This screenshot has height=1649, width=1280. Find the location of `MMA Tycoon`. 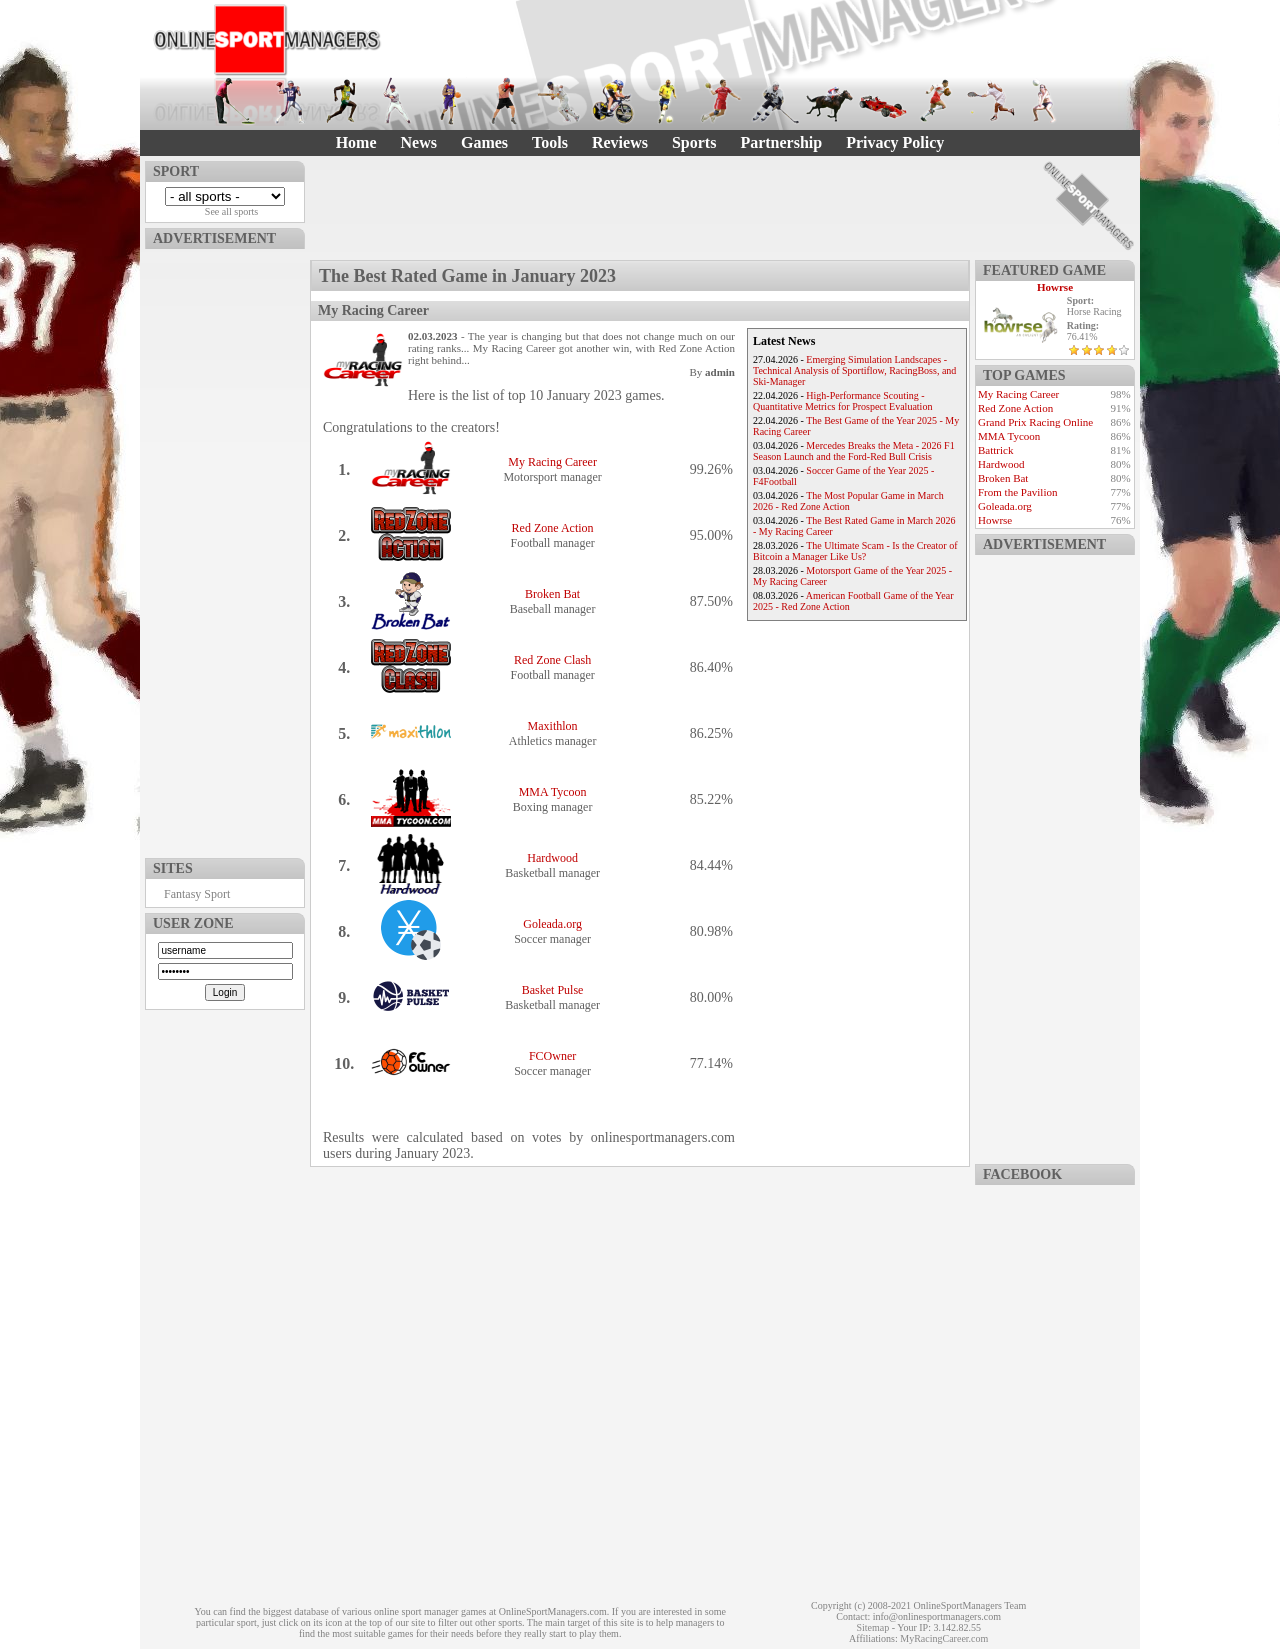

MMA Tycoon is located at coordinates (553, 792).